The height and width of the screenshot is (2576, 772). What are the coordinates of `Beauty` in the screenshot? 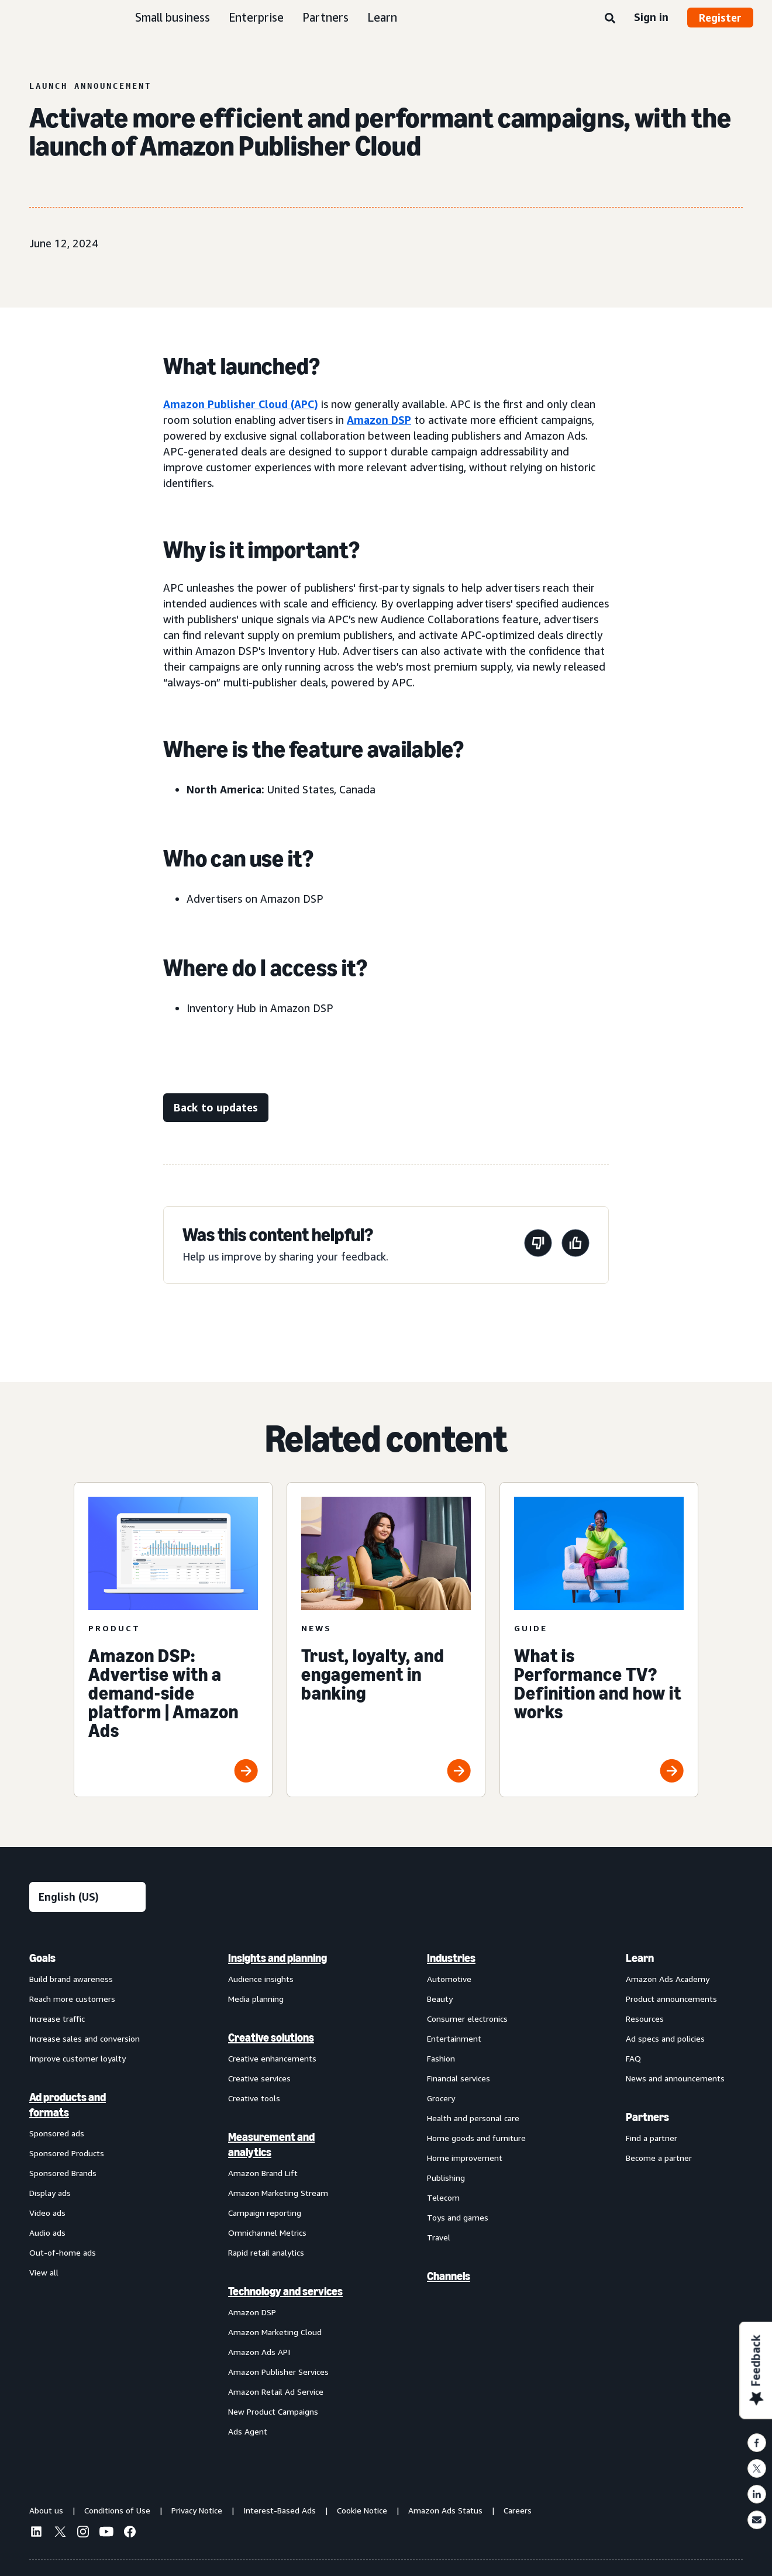 It's located at (440, 1999).